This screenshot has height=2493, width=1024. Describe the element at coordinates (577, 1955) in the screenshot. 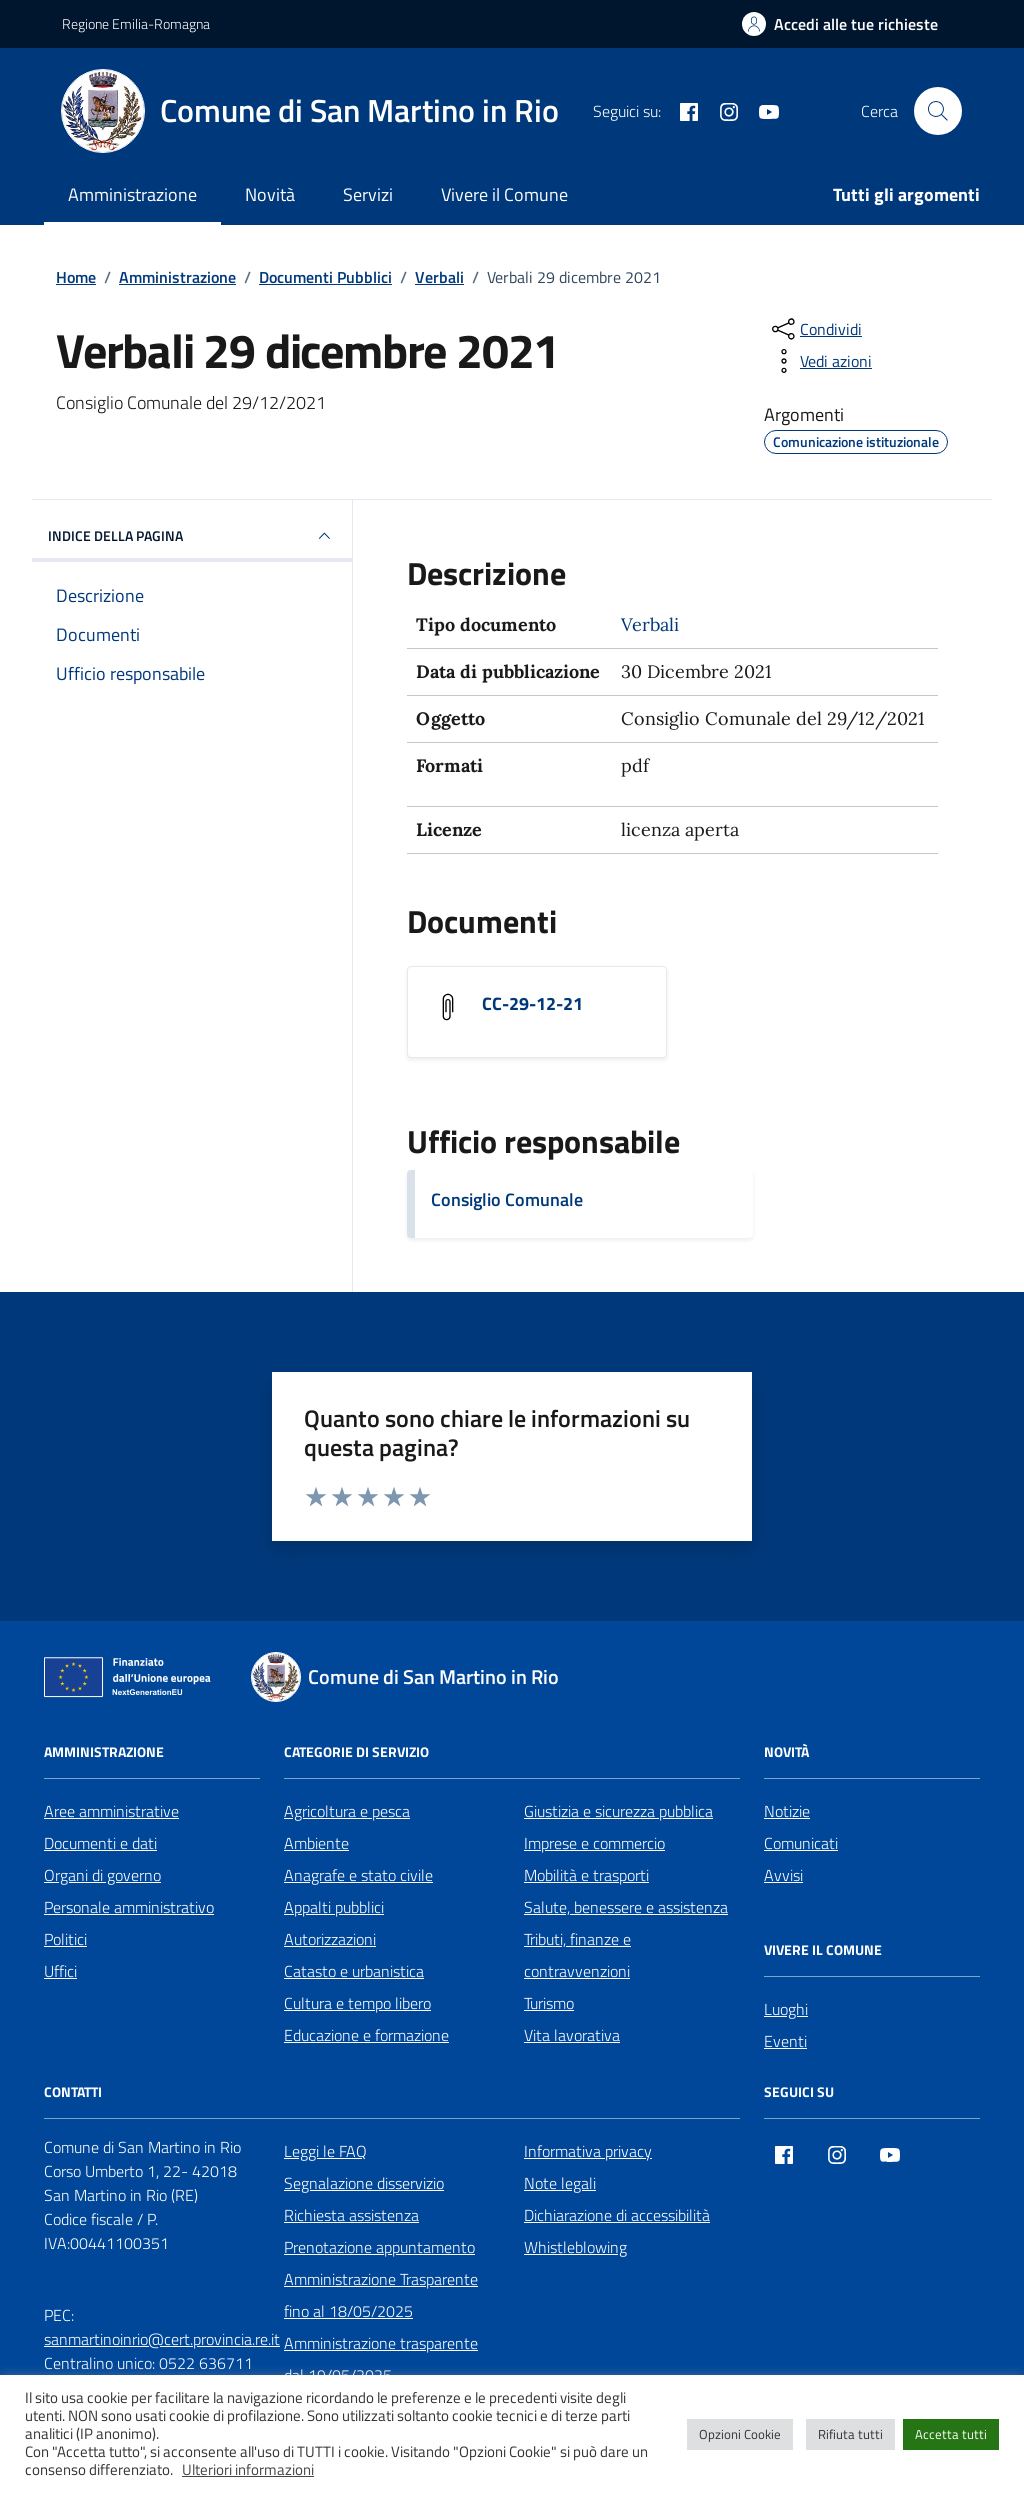

I see `Tributi, finanze e contravvenzioni` at that location.